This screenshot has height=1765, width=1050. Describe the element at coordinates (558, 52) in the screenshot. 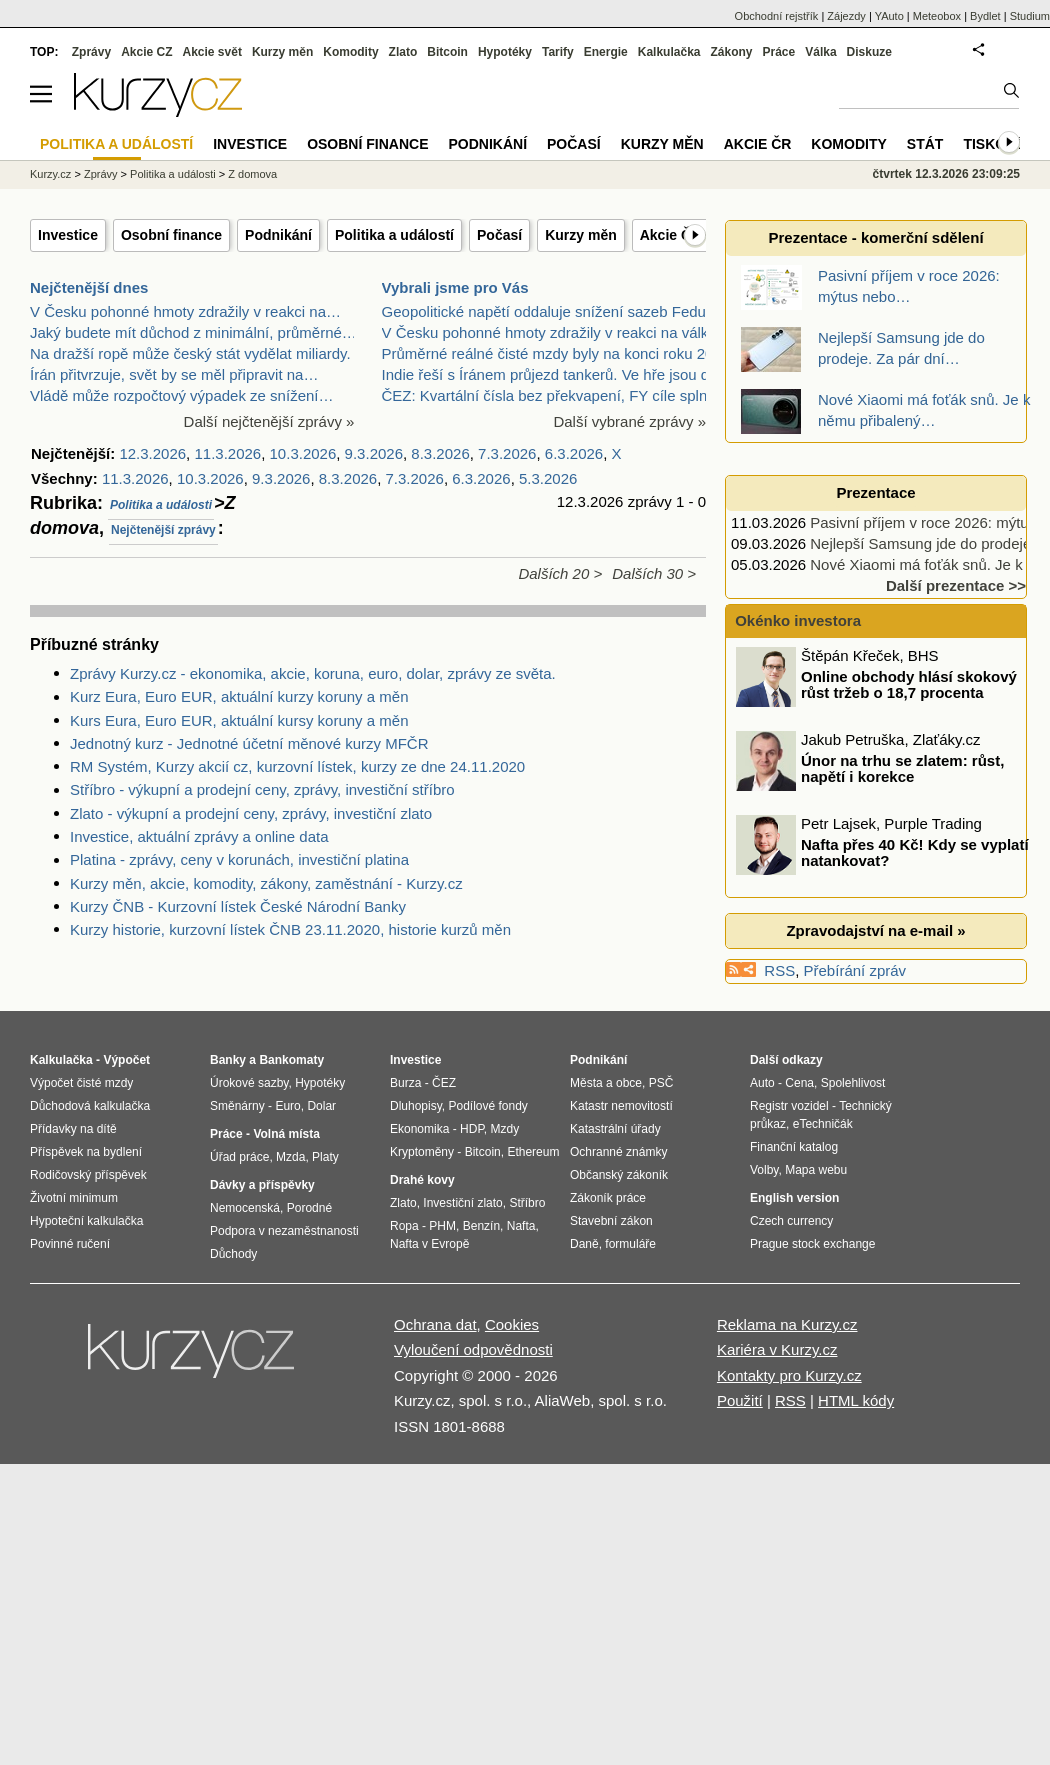

I see `Tarify` at that location.